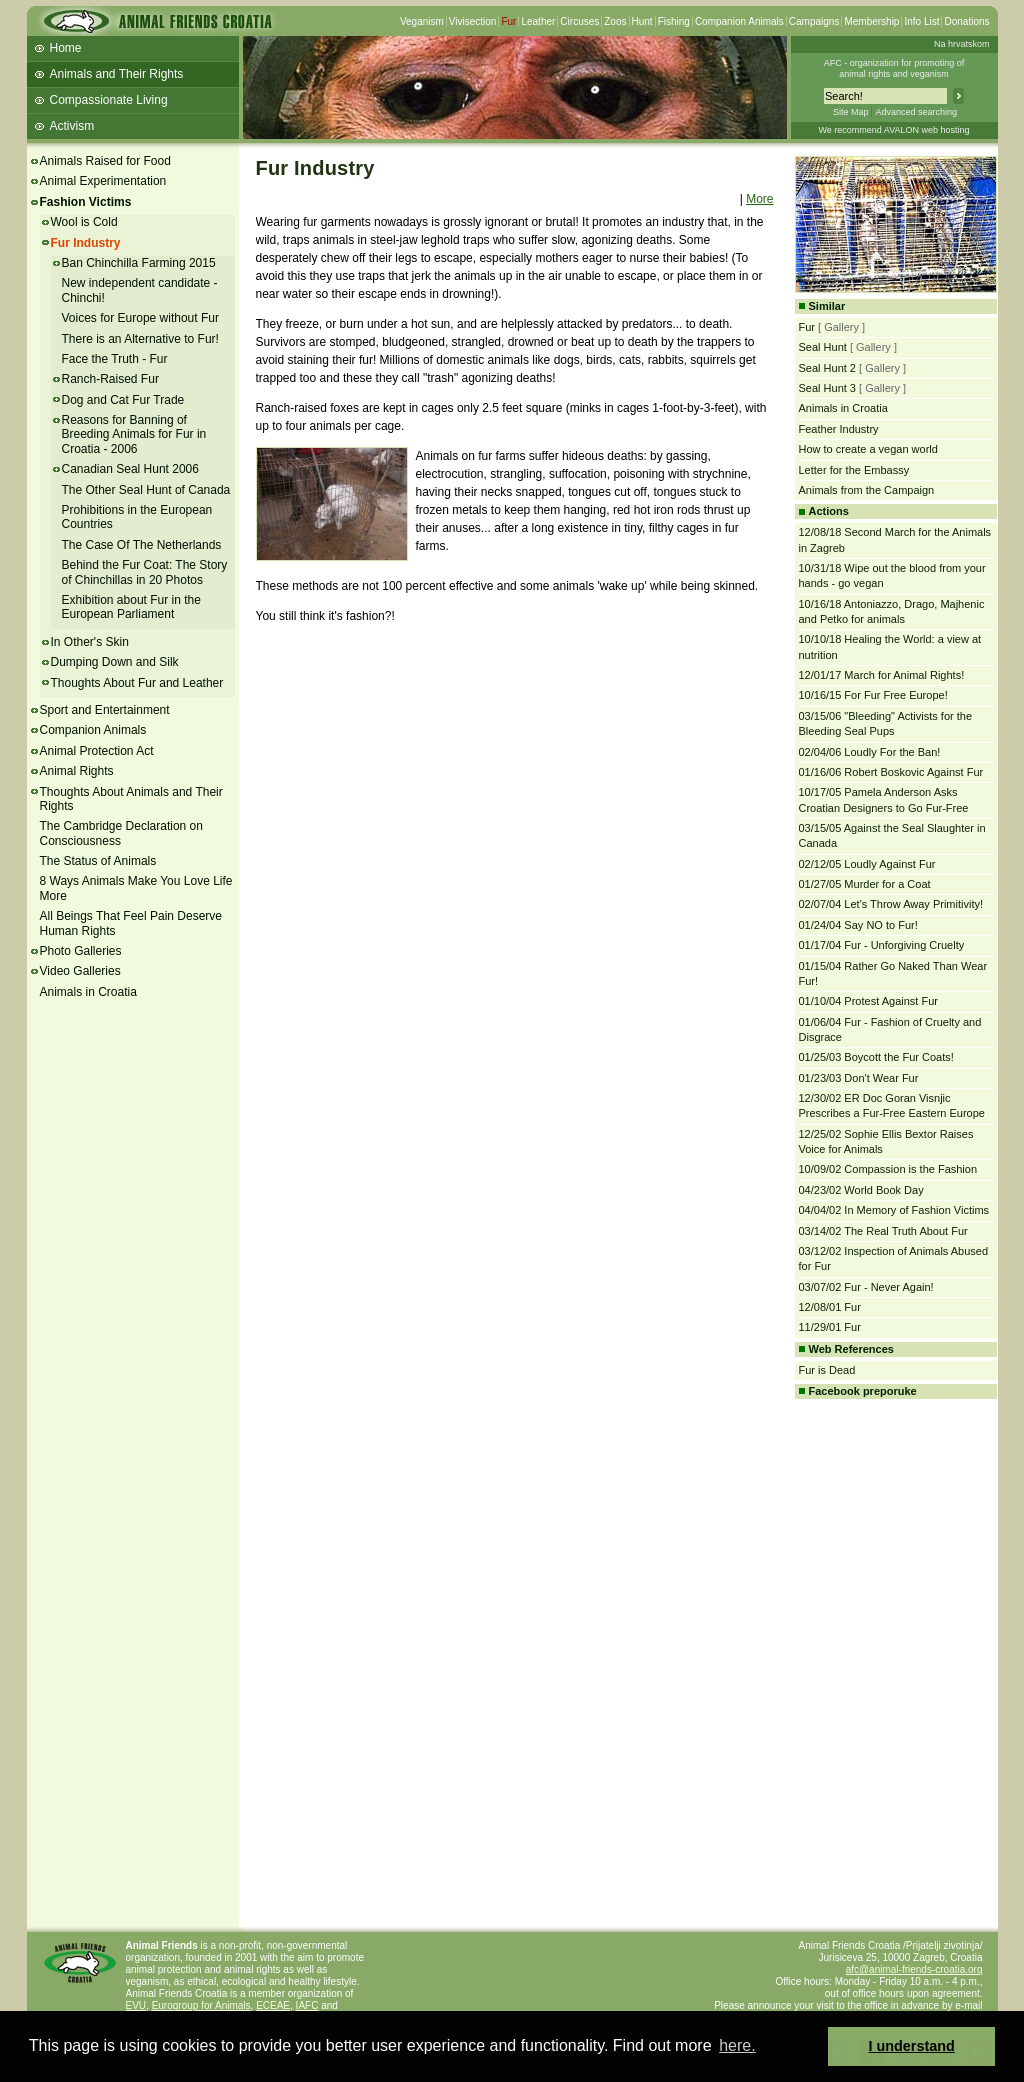  Describe the element at coordinates (868, 1001) in the screenshot. I see `01/10/04 Protest Against Fur` at that location.